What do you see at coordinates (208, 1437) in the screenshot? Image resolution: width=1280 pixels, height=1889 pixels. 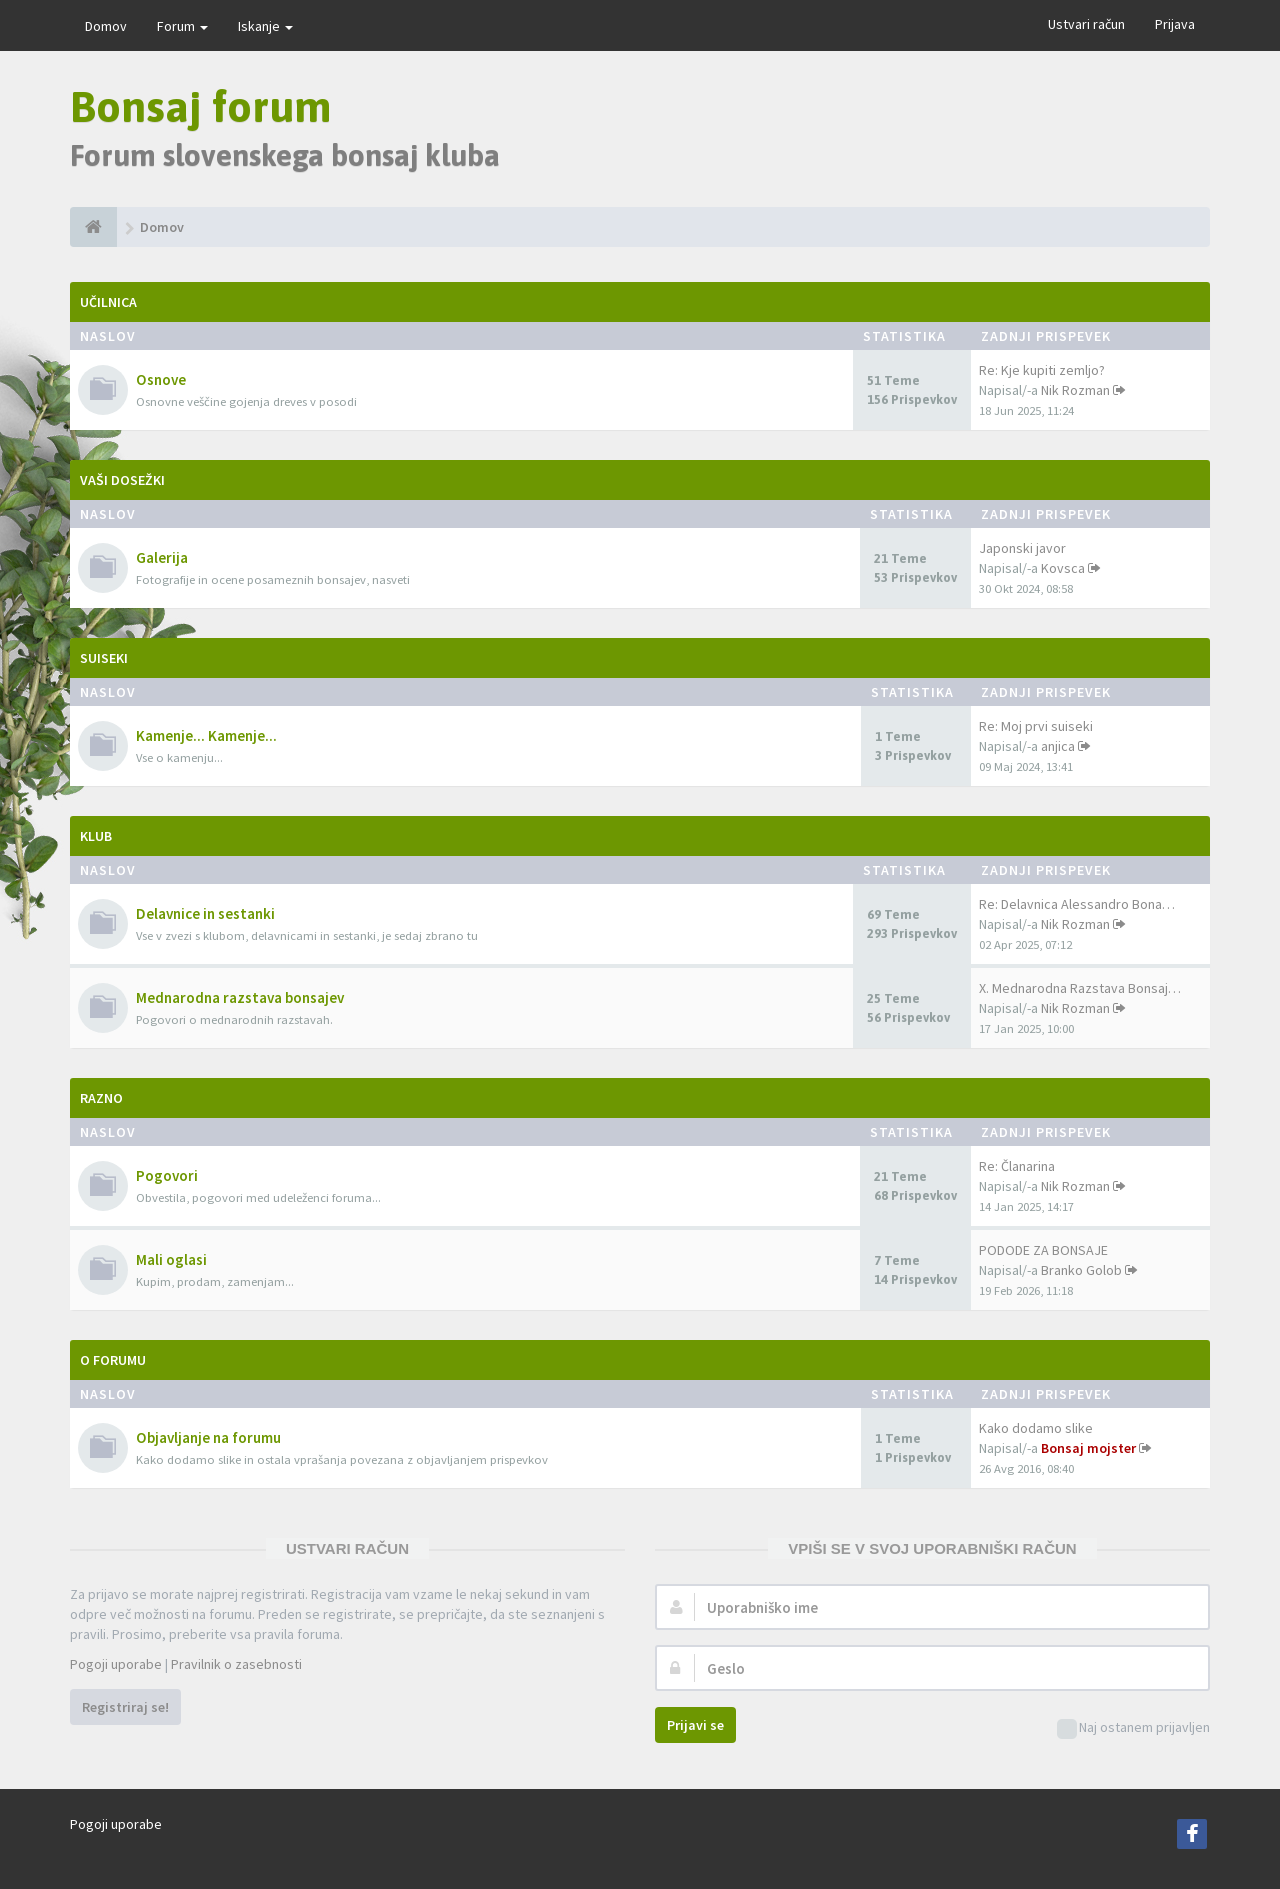 I see `Objavljanje na forumu` at bounding box center [208, 1437].